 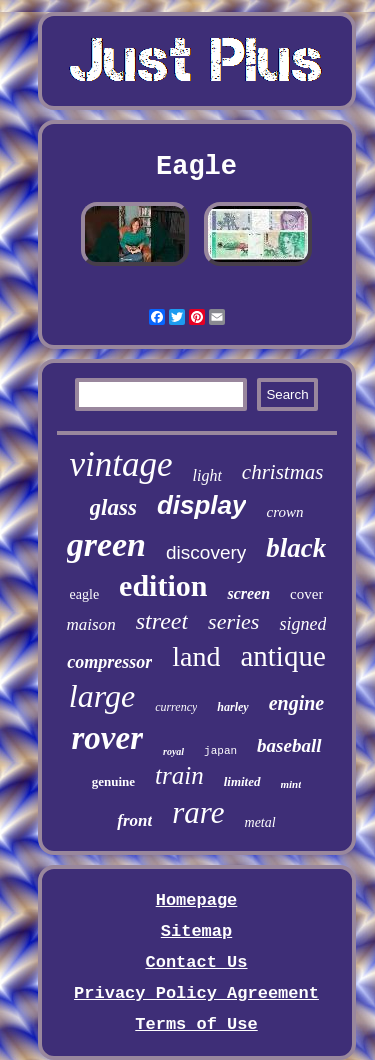 I want to click on cover, so click(x=306, y=594).